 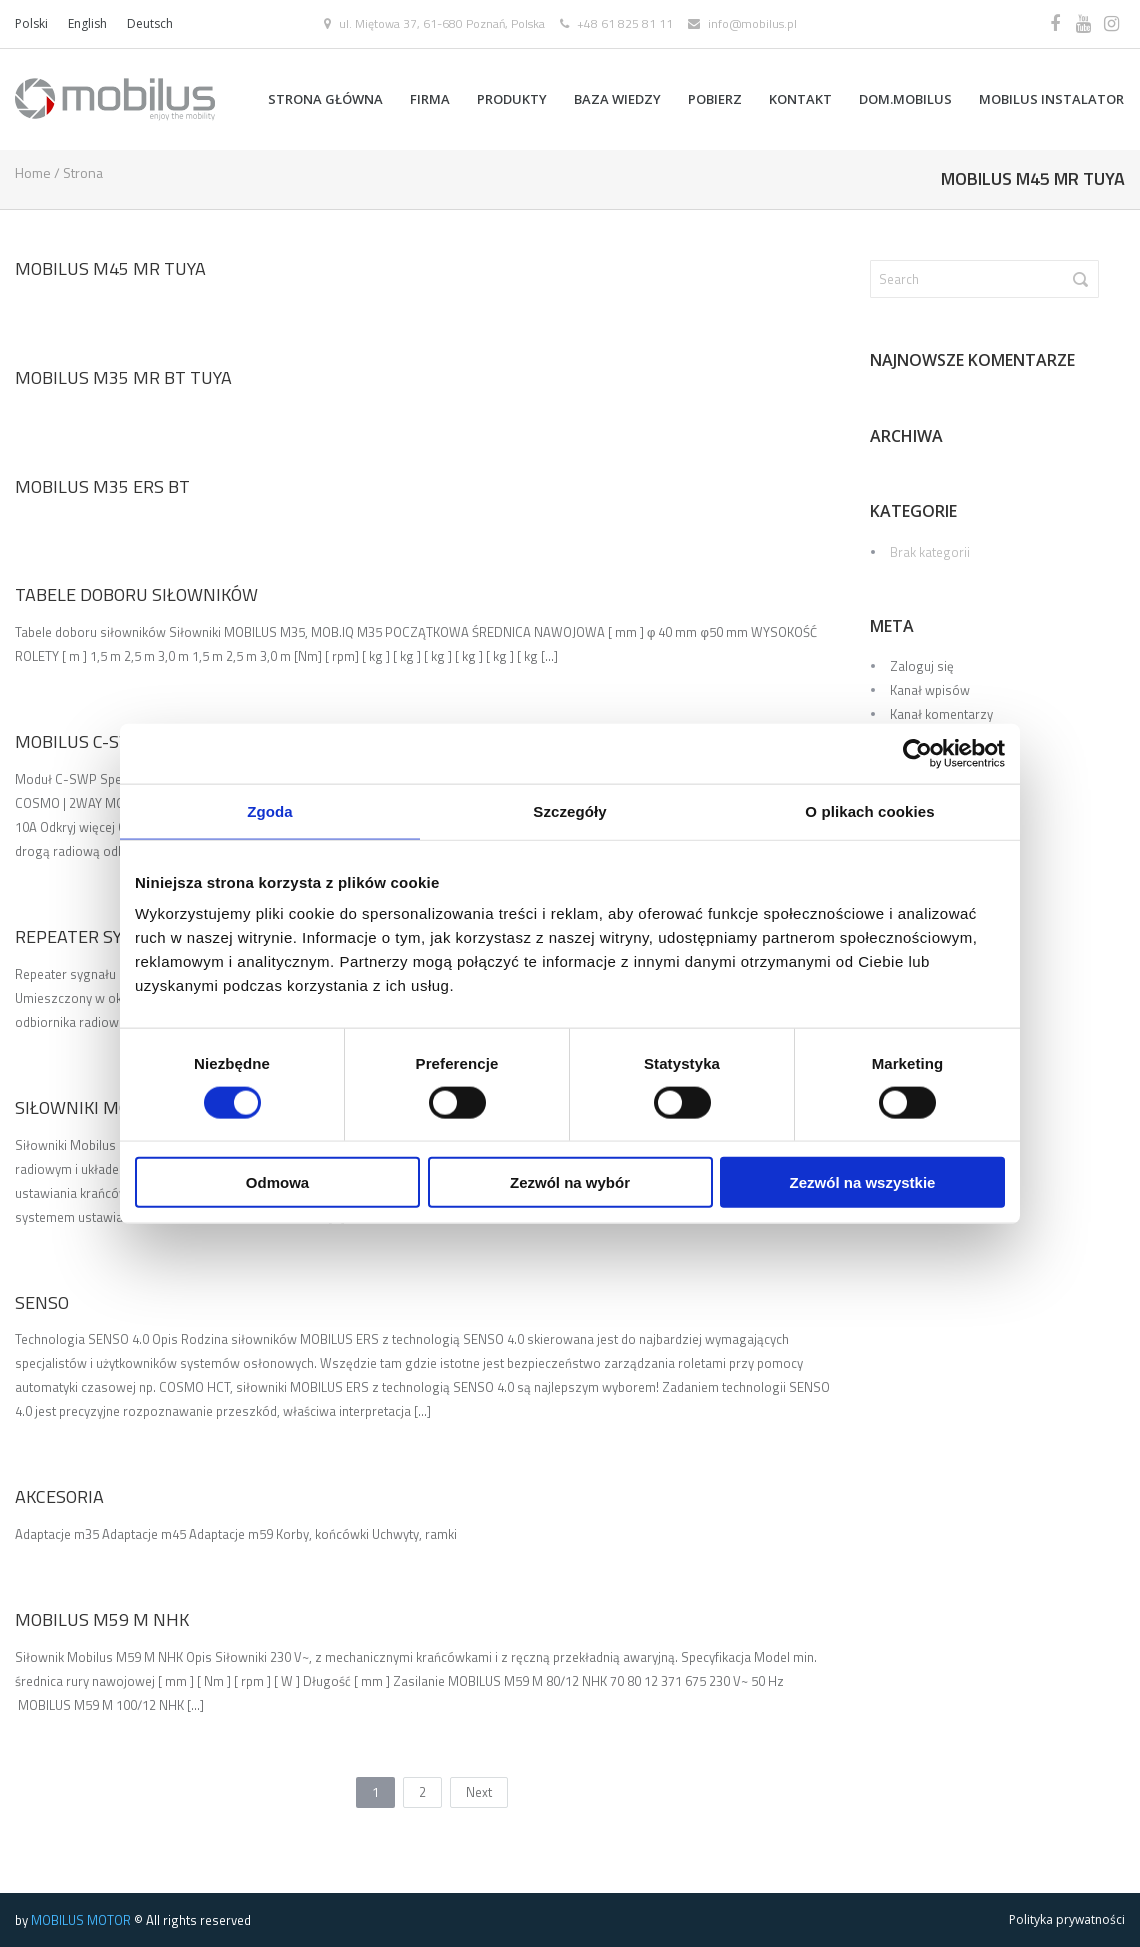 What do you see at coordinates (96, 936) in the screenshot?
I see `REPEATER SYGNAŁU` at bounding box center [96, 936].